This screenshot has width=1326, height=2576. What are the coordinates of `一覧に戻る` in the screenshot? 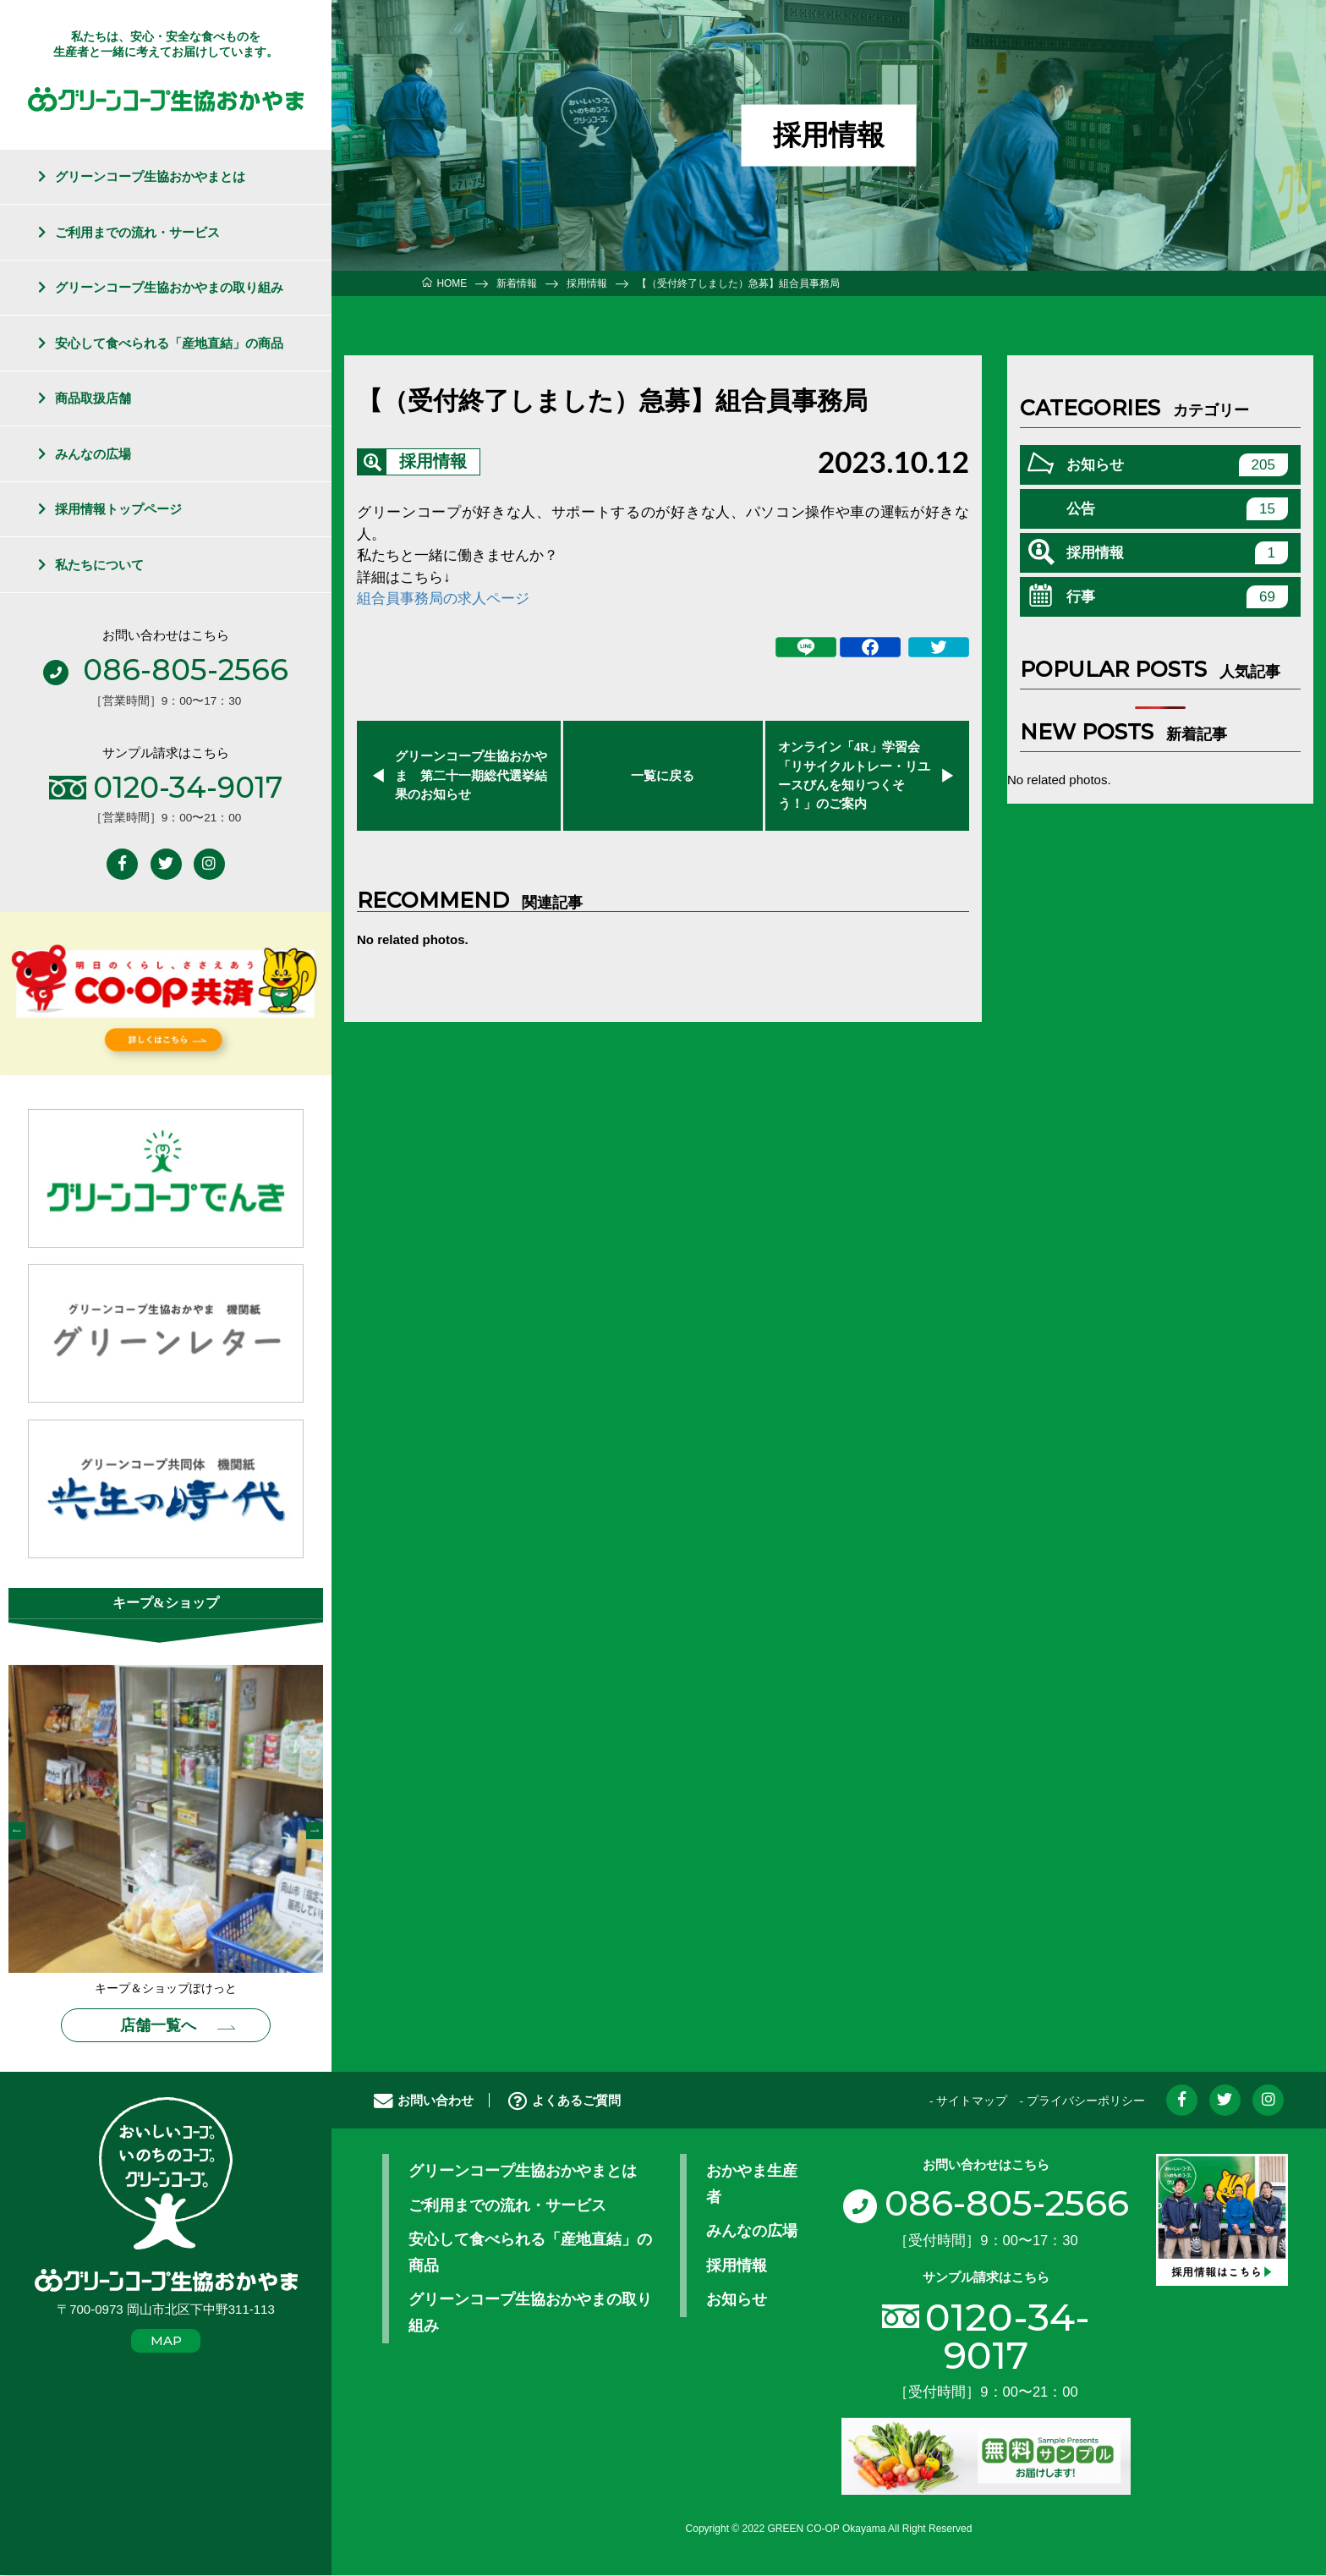 It's located at (662, 776).